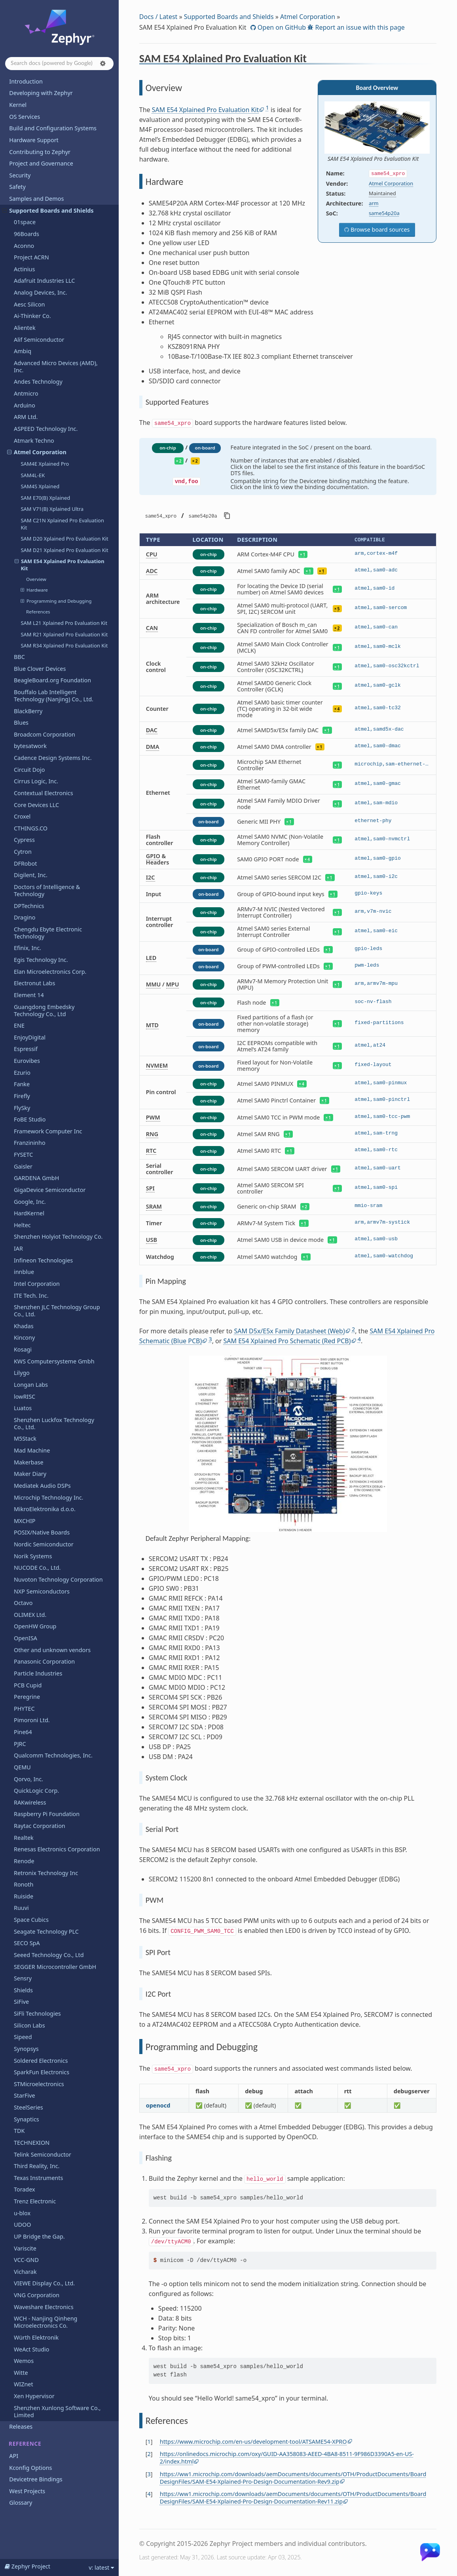 The height and width of the screenshot is (2576, 457). Describe the element at coordinates (64, 634) in the screenshot. I see `SAM R21 Xplained Pro Evaluation Kit` at that location.